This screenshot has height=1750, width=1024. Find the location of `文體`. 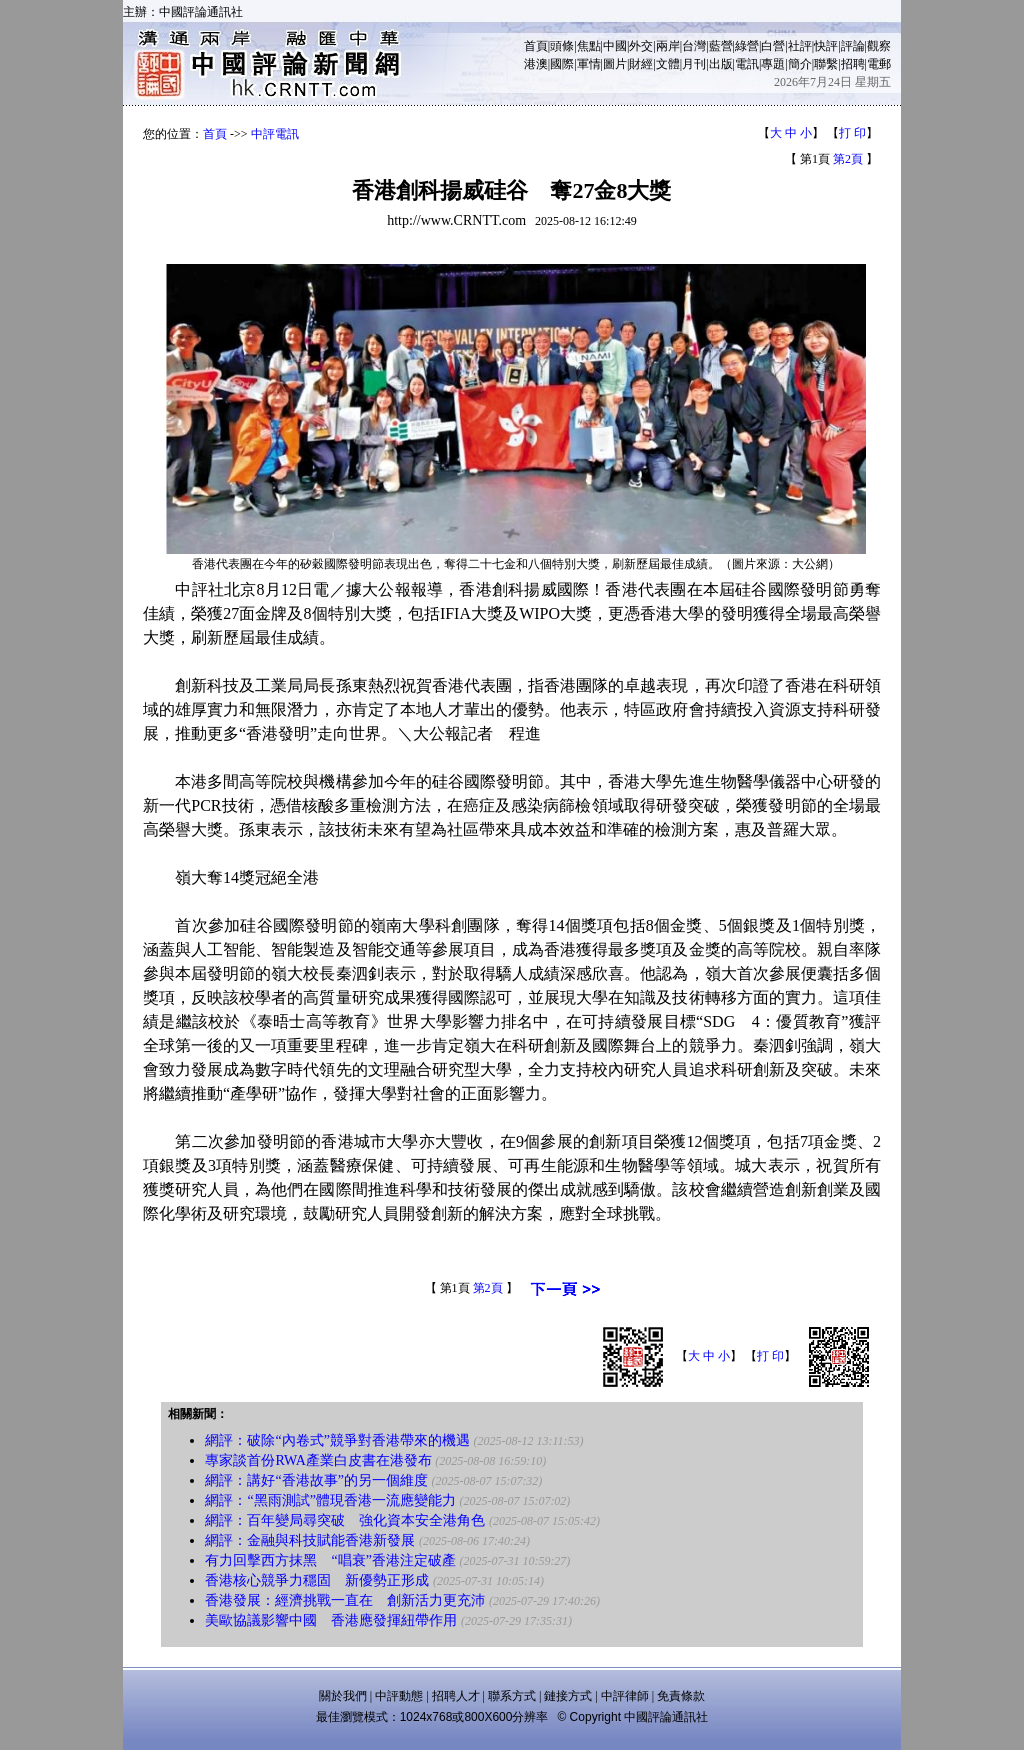

文體 is located at coordinates (668, 64).